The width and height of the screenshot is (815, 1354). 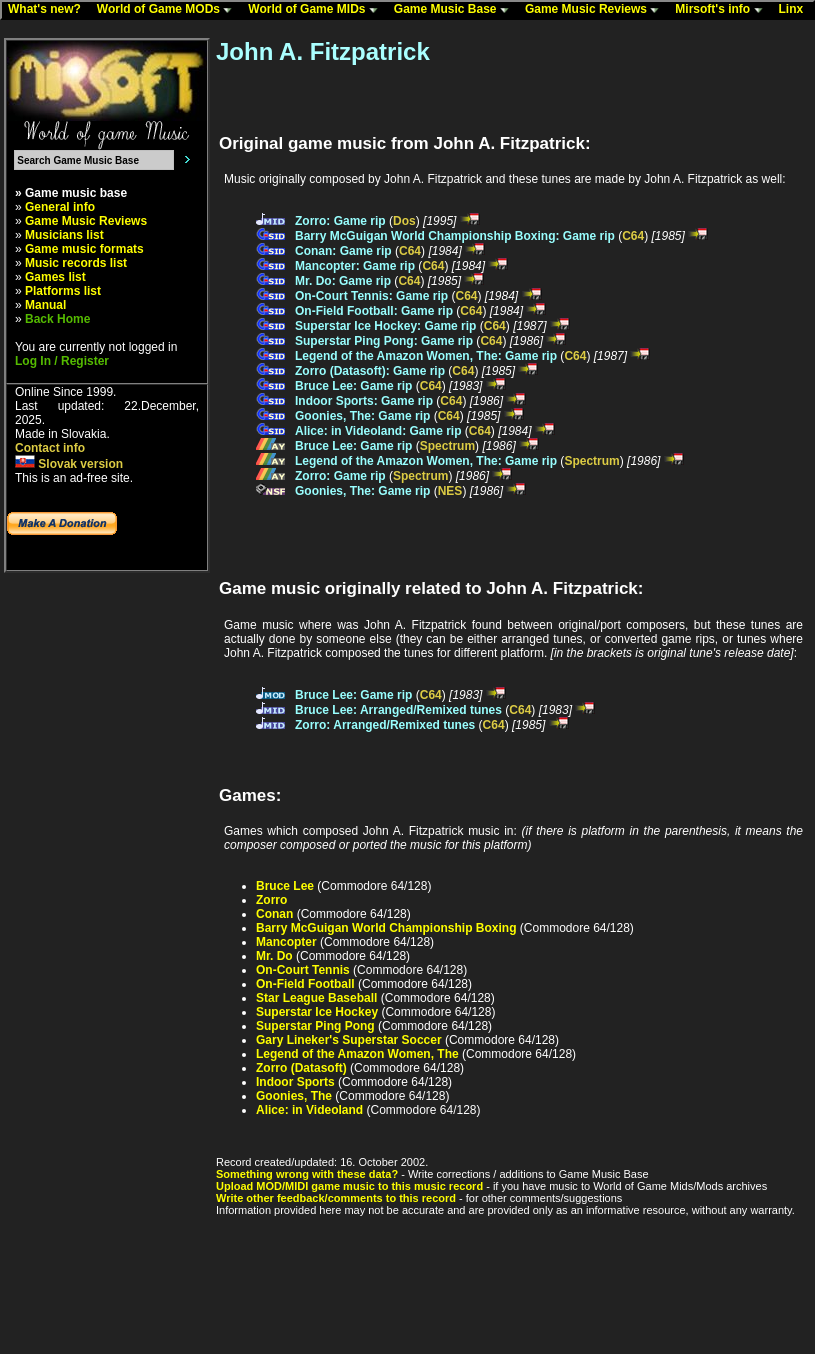 I want to click on Alice: in Videoland: Game rip, so click(x=378, y=431).